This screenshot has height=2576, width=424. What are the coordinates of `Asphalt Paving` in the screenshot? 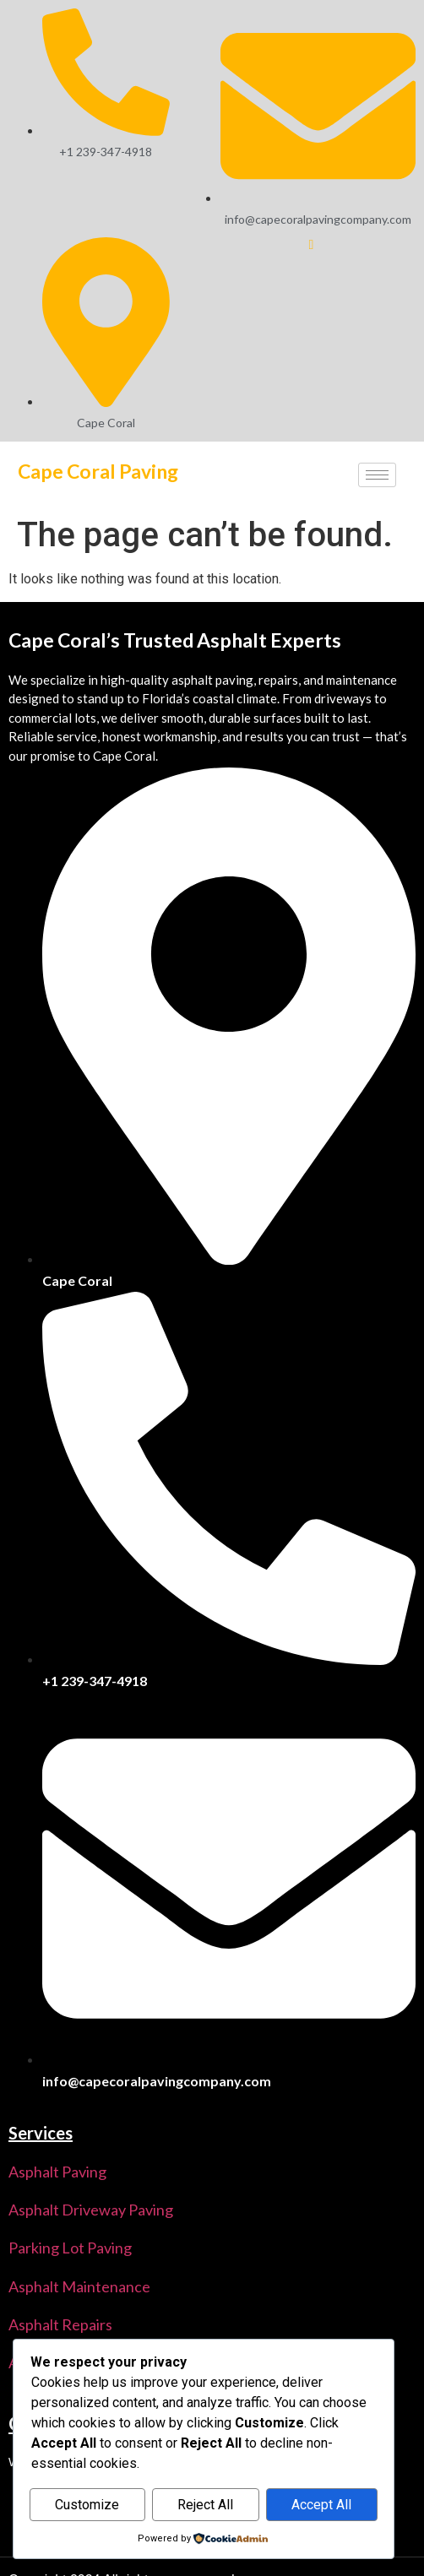 It's located at (57, 2171).